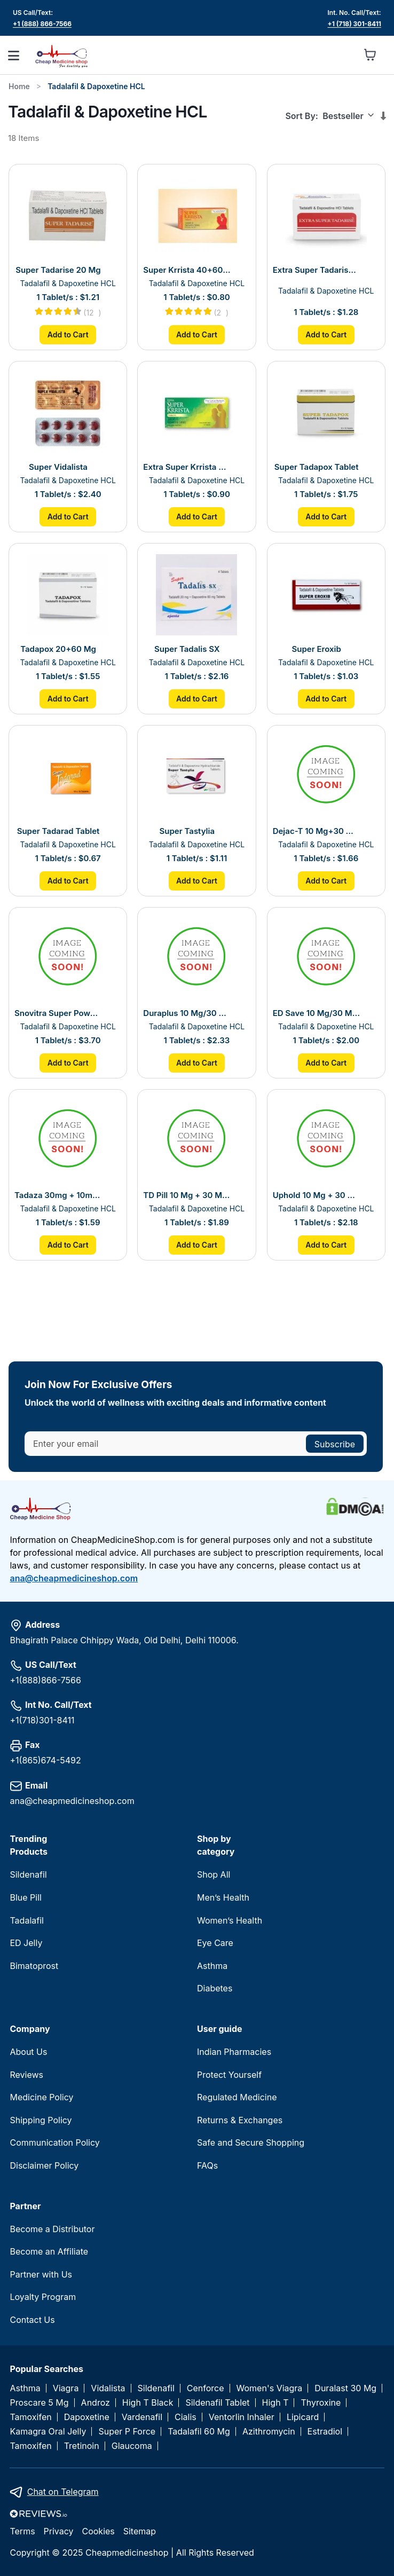 This screenshot has height=2576, width=394. I want to click on Tamoxifen, so click(30, 2417).